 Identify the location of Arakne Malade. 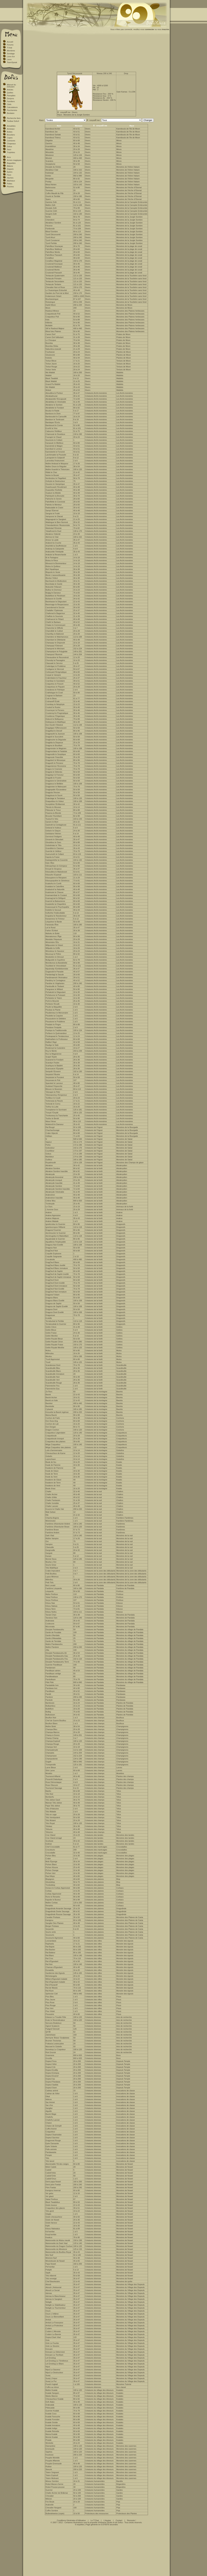
(52, 1221).